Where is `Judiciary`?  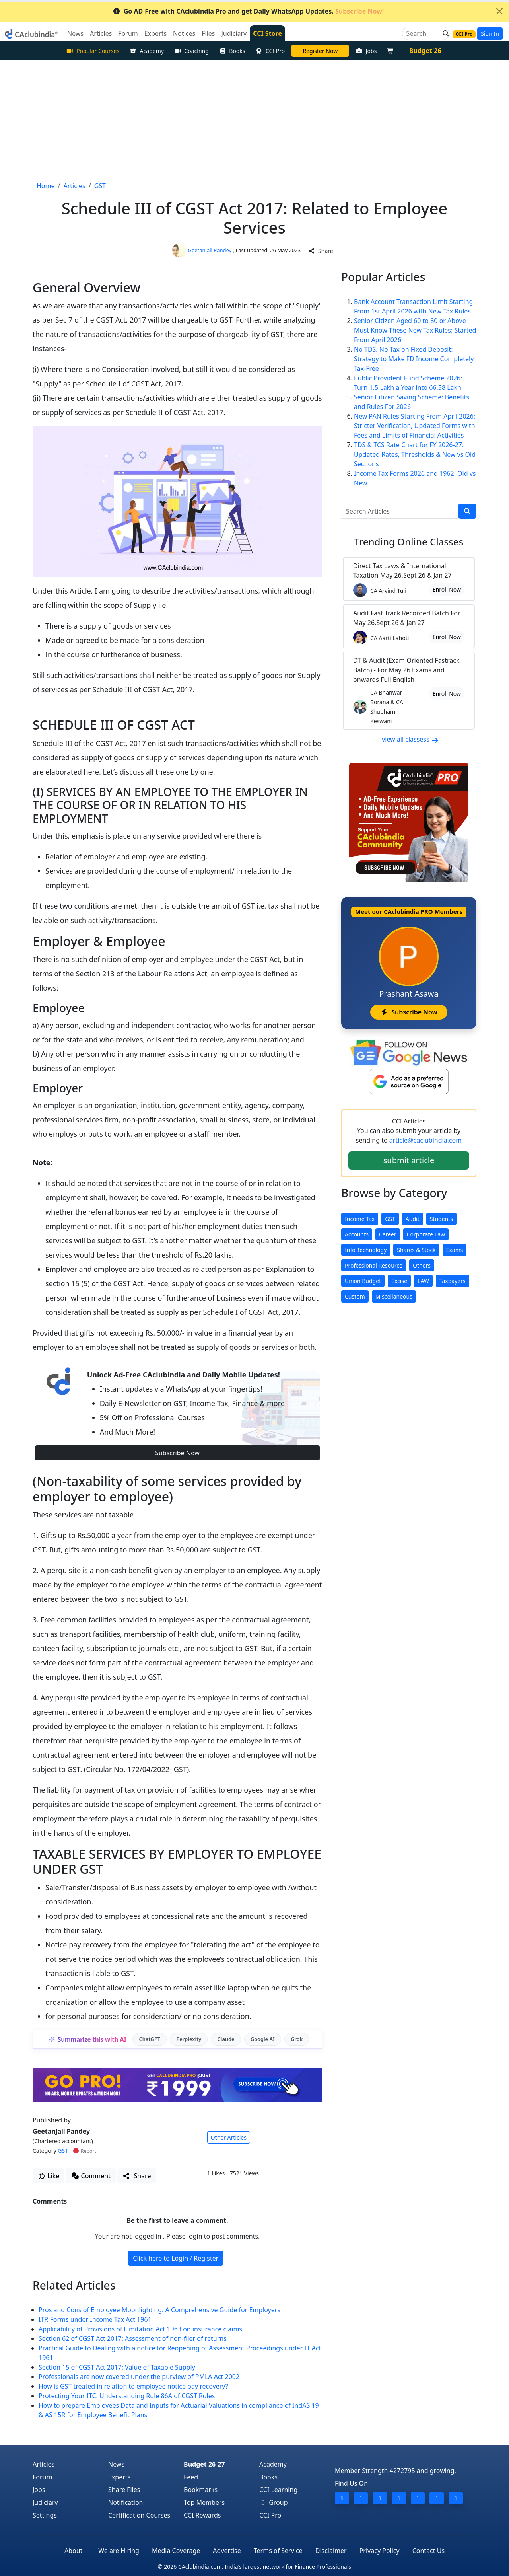 Judiciary is located at coordinates (45, 2502).